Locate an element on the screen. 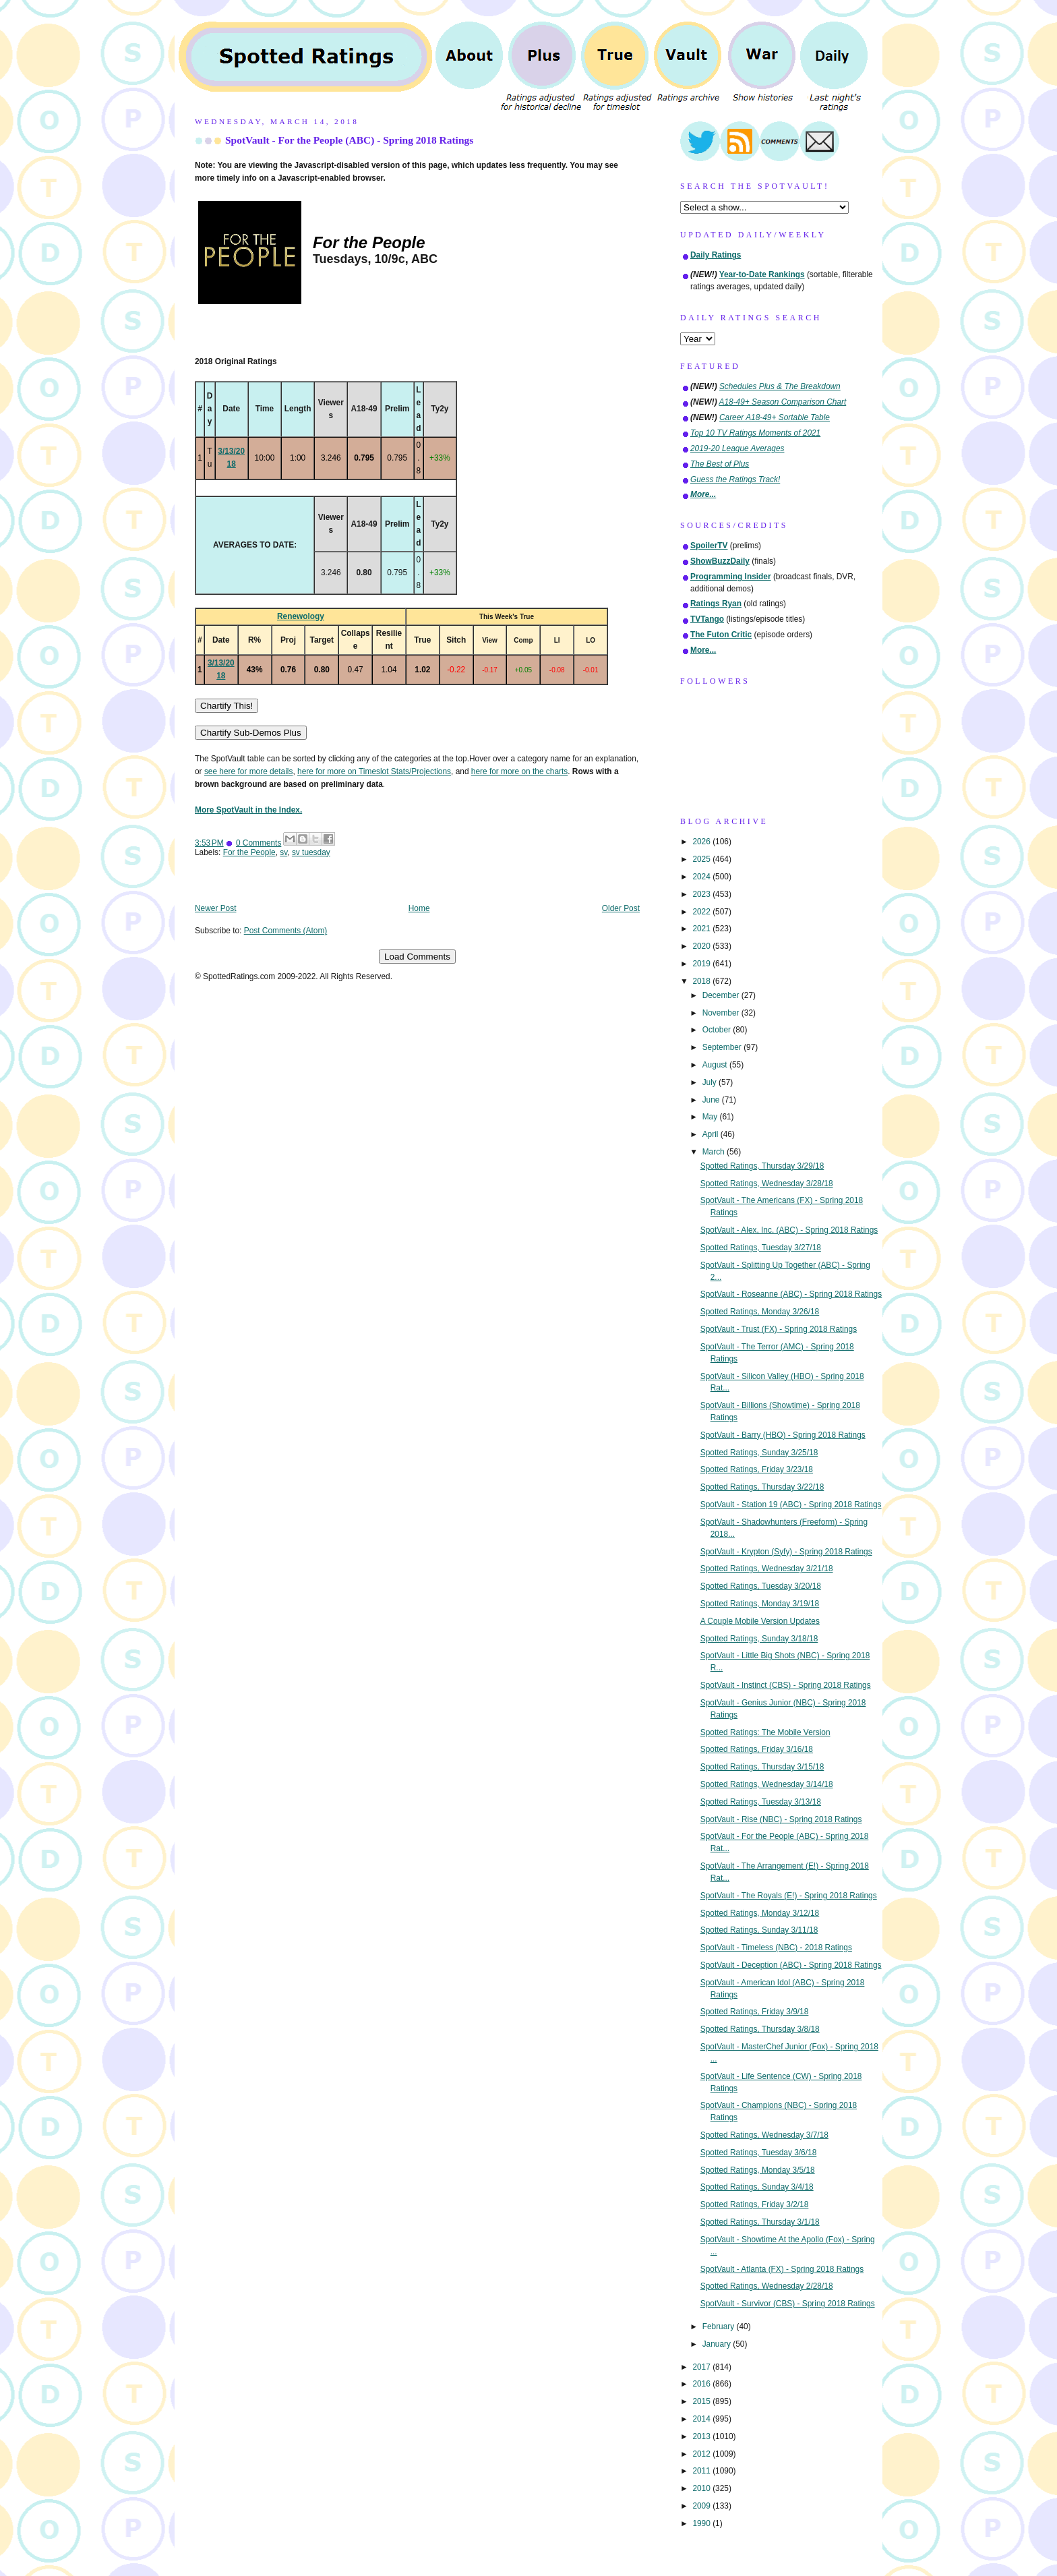  Spotted Ratings: The Mobile Version is located at coordinates (765, 1732).